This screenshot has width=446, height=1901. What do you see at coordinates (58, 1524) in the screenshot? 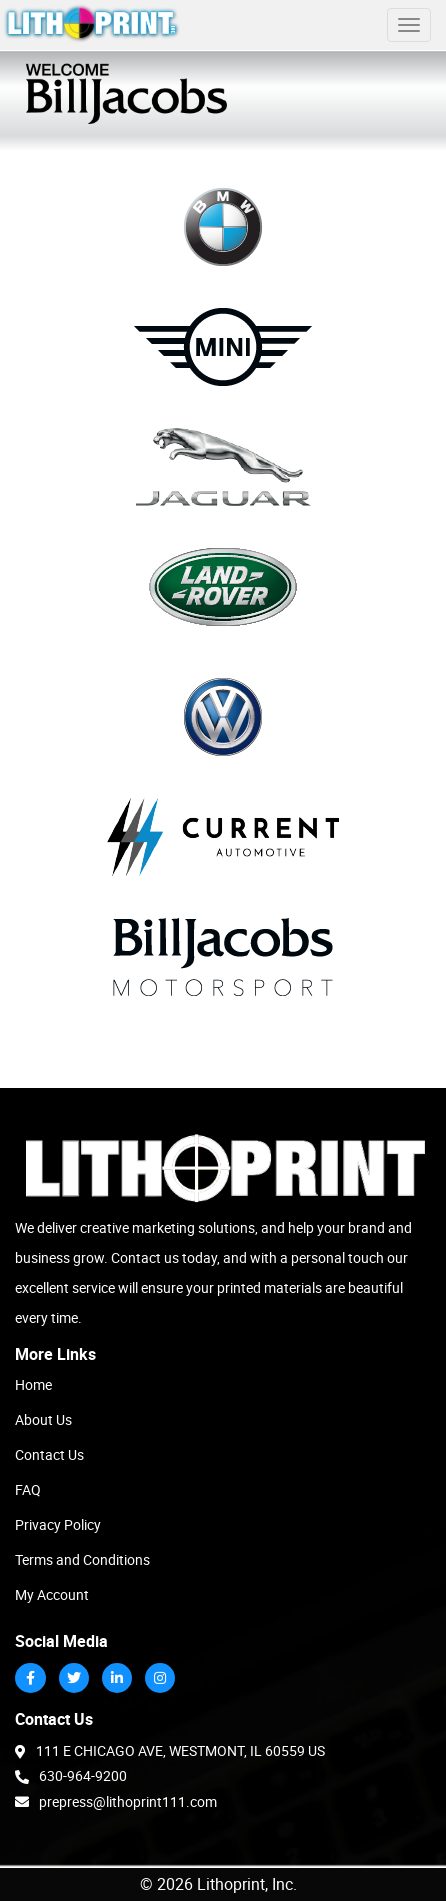
I see `Privacy Policy` at bounding box center [58, 1524].